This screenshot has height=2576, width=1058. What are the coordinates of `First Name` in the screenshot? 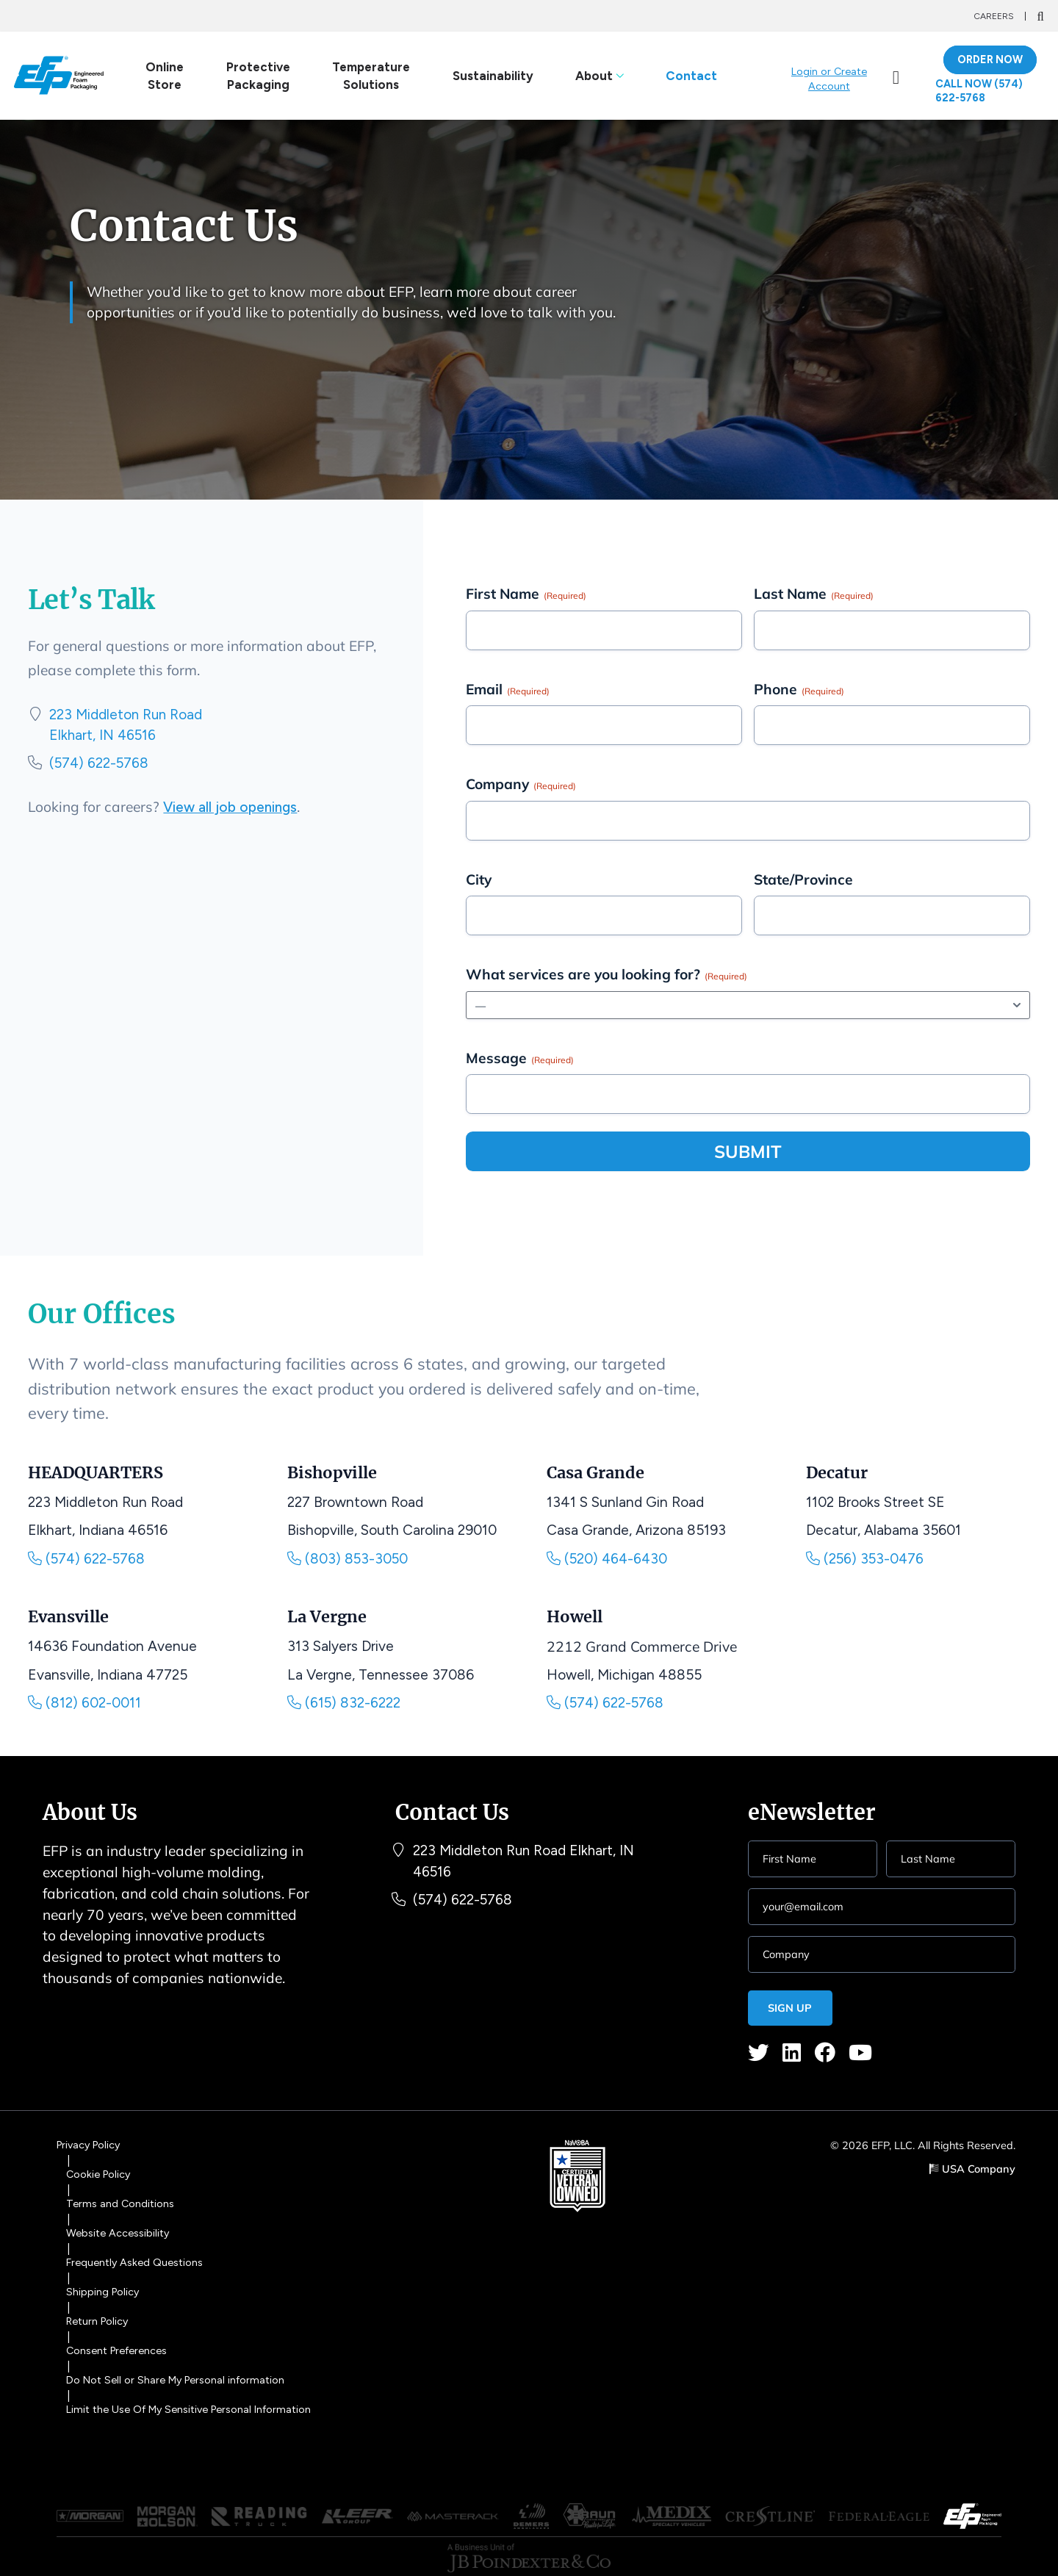 It's located at (526, 594).